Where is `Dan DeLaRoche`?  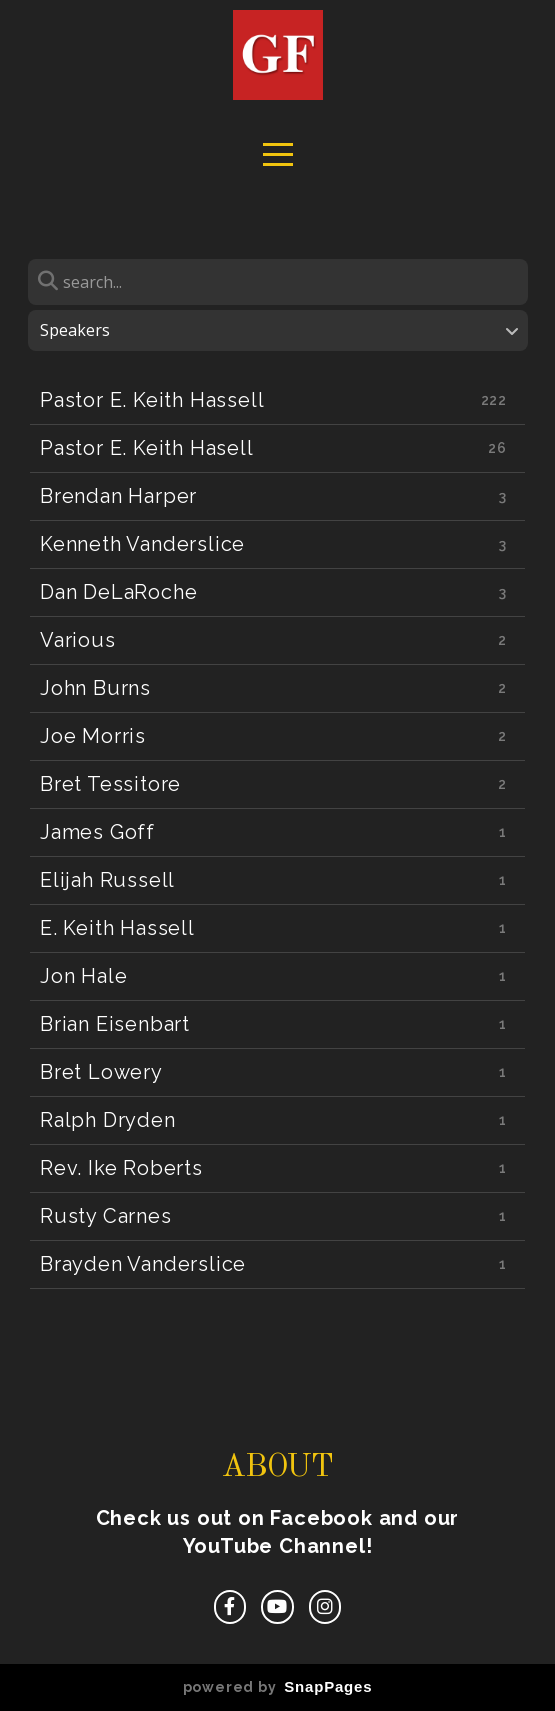 Dan DeLaRoche is located at coordinates (118, 592).